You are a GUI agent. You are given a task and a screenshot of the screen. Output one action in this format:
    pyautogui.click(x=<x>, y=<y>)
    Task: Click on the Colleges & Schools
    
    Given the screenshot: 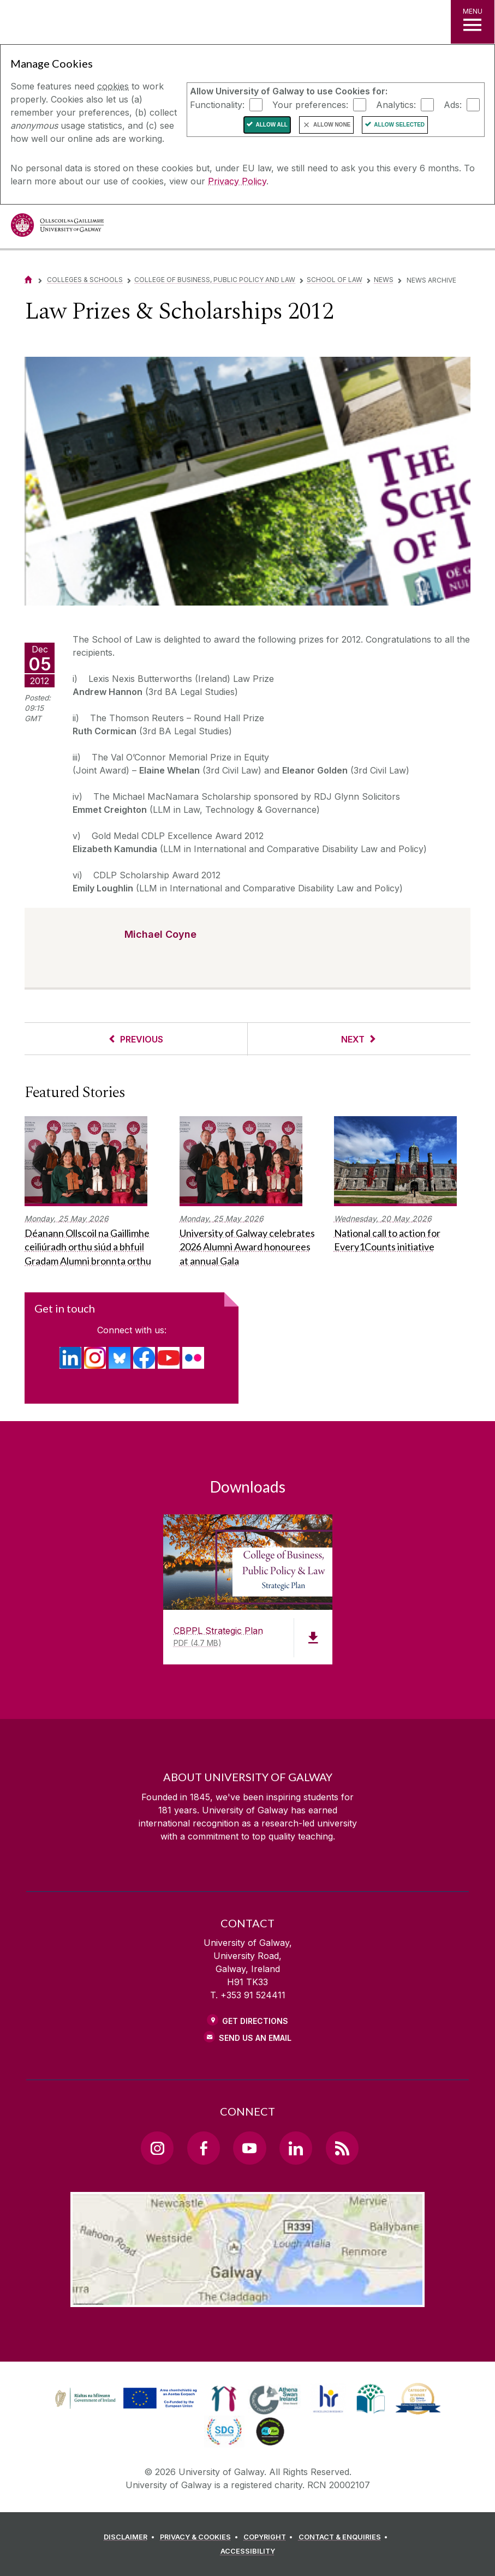 What is the action you would take?
    pyautogui.click(x=85, y=279)
    